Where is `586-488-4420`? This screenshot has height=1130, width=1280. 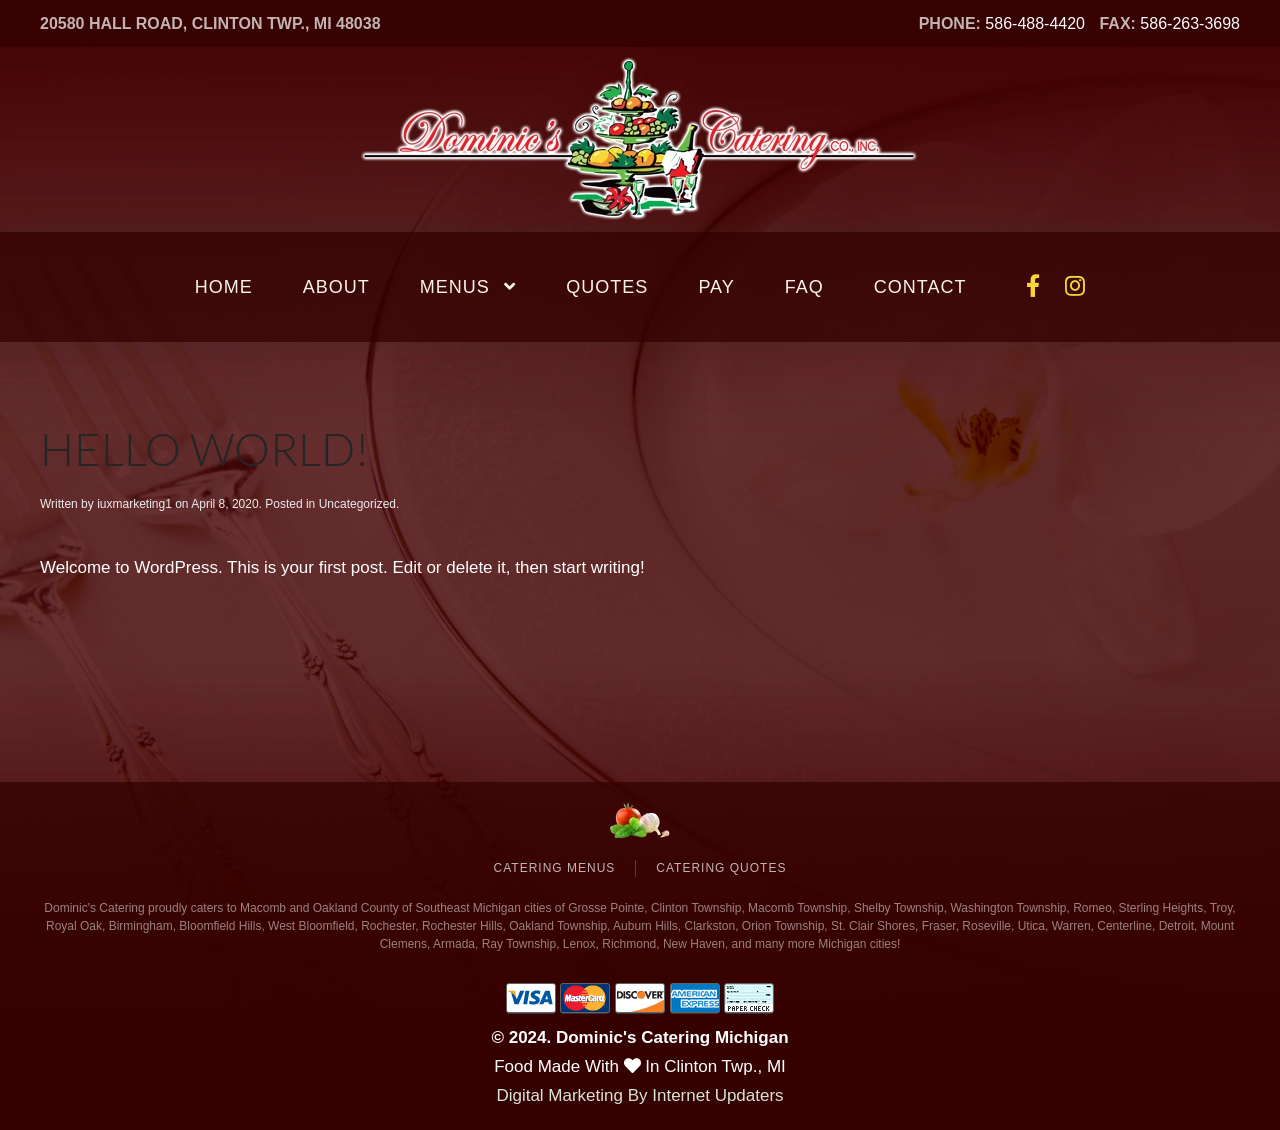
586-488-4420 is located at coordinates (1035, 23).